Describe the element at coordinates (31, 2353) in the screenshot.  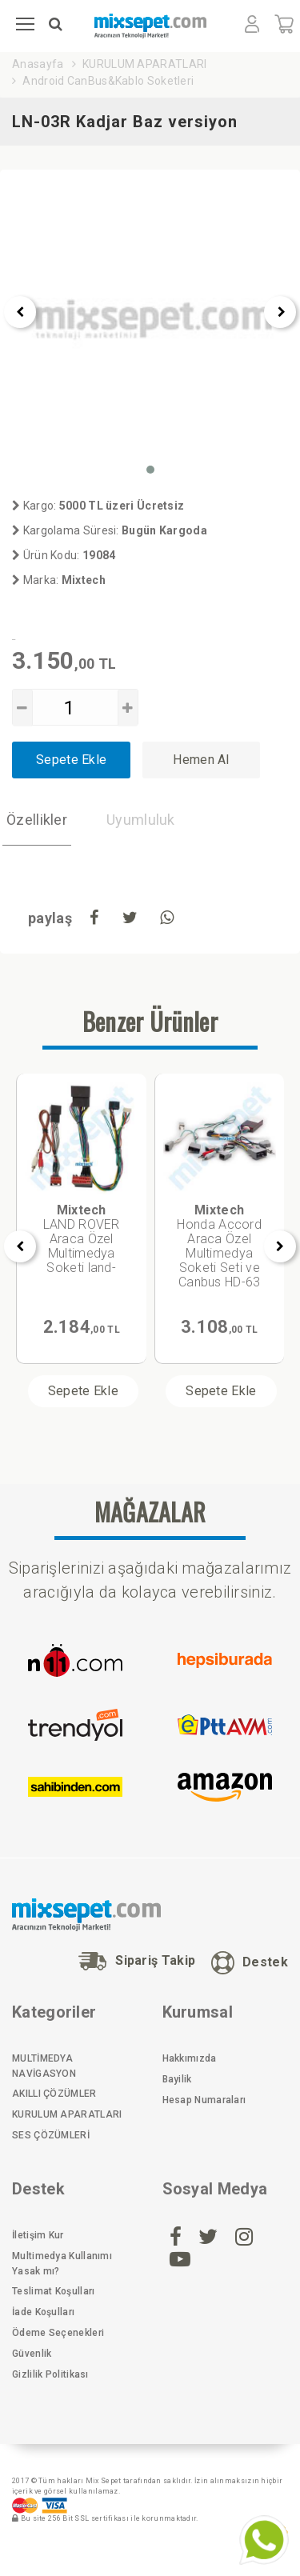
I see `Güvenlik` at that location.